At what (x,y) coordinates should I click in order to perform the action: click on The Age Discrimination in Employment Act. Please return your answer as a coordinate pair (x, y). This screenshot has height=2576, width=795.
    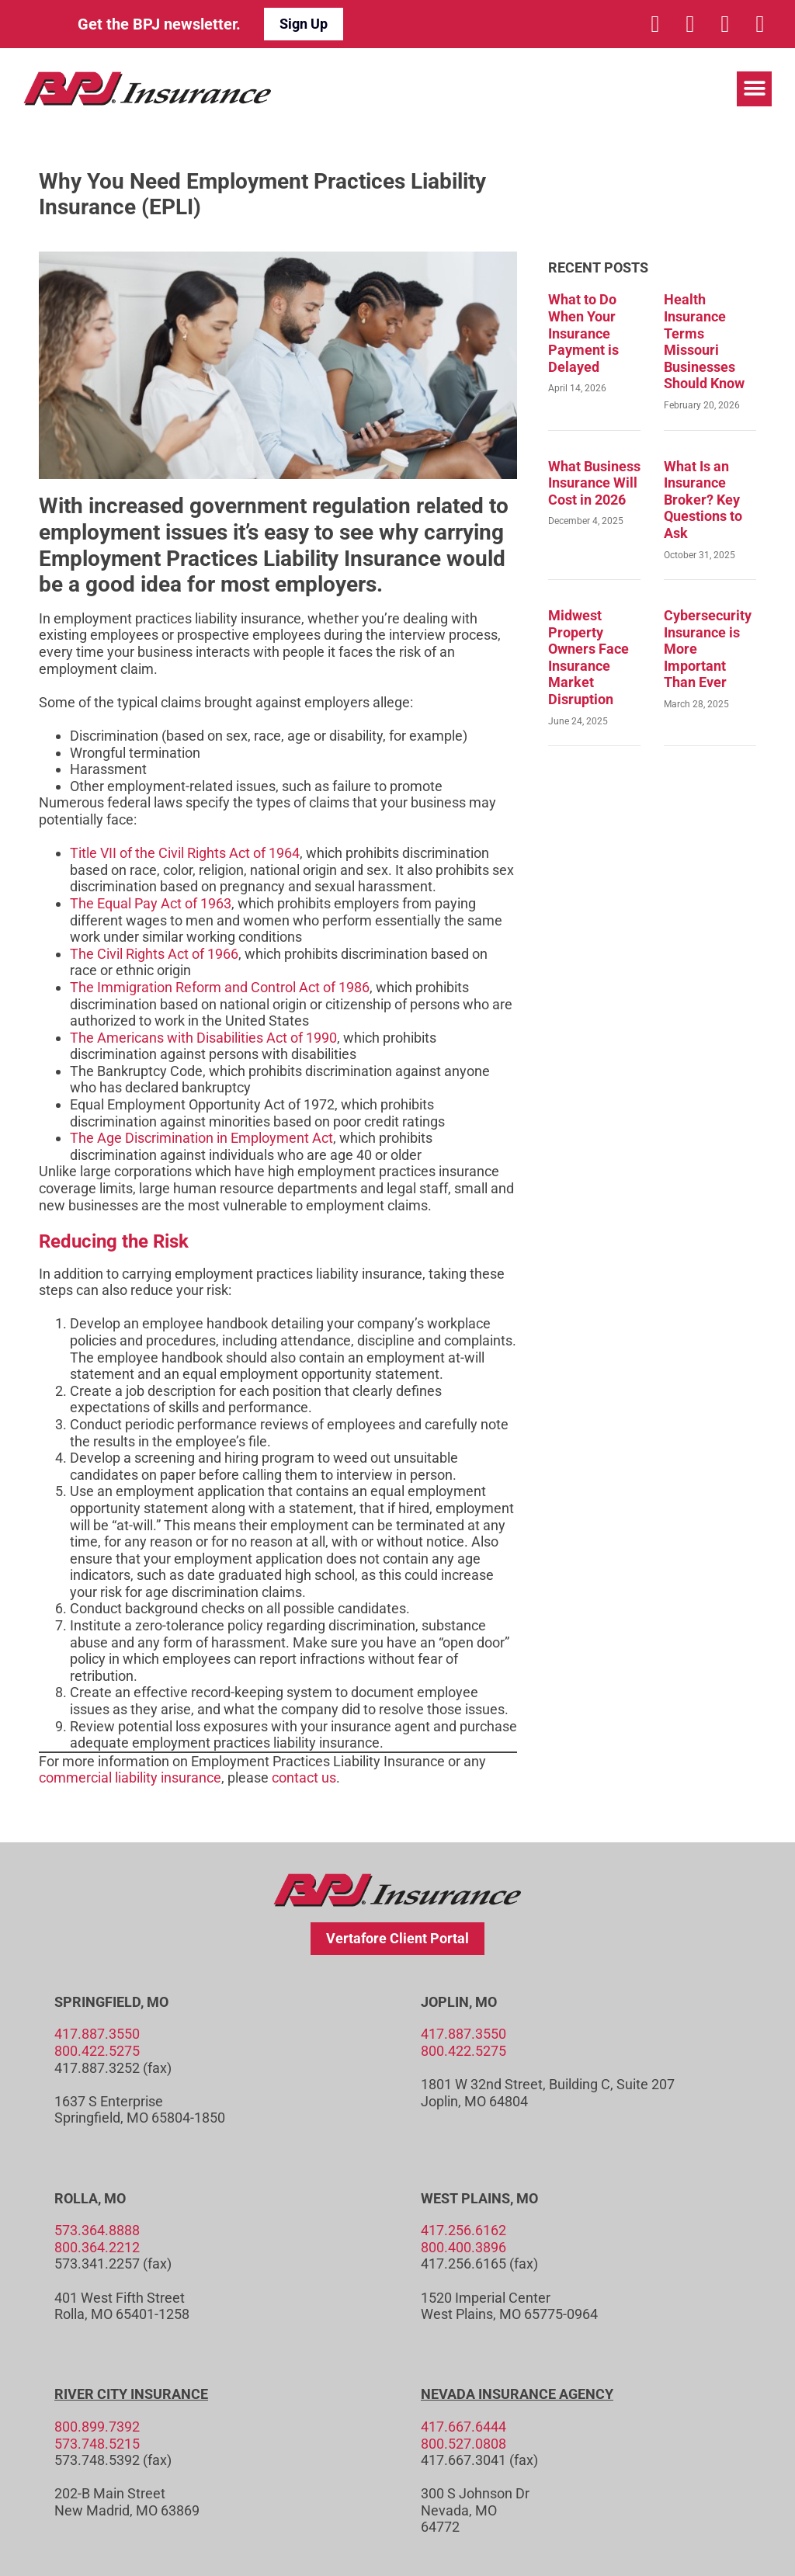
    Looking at the image, I should click on (201, 1138).